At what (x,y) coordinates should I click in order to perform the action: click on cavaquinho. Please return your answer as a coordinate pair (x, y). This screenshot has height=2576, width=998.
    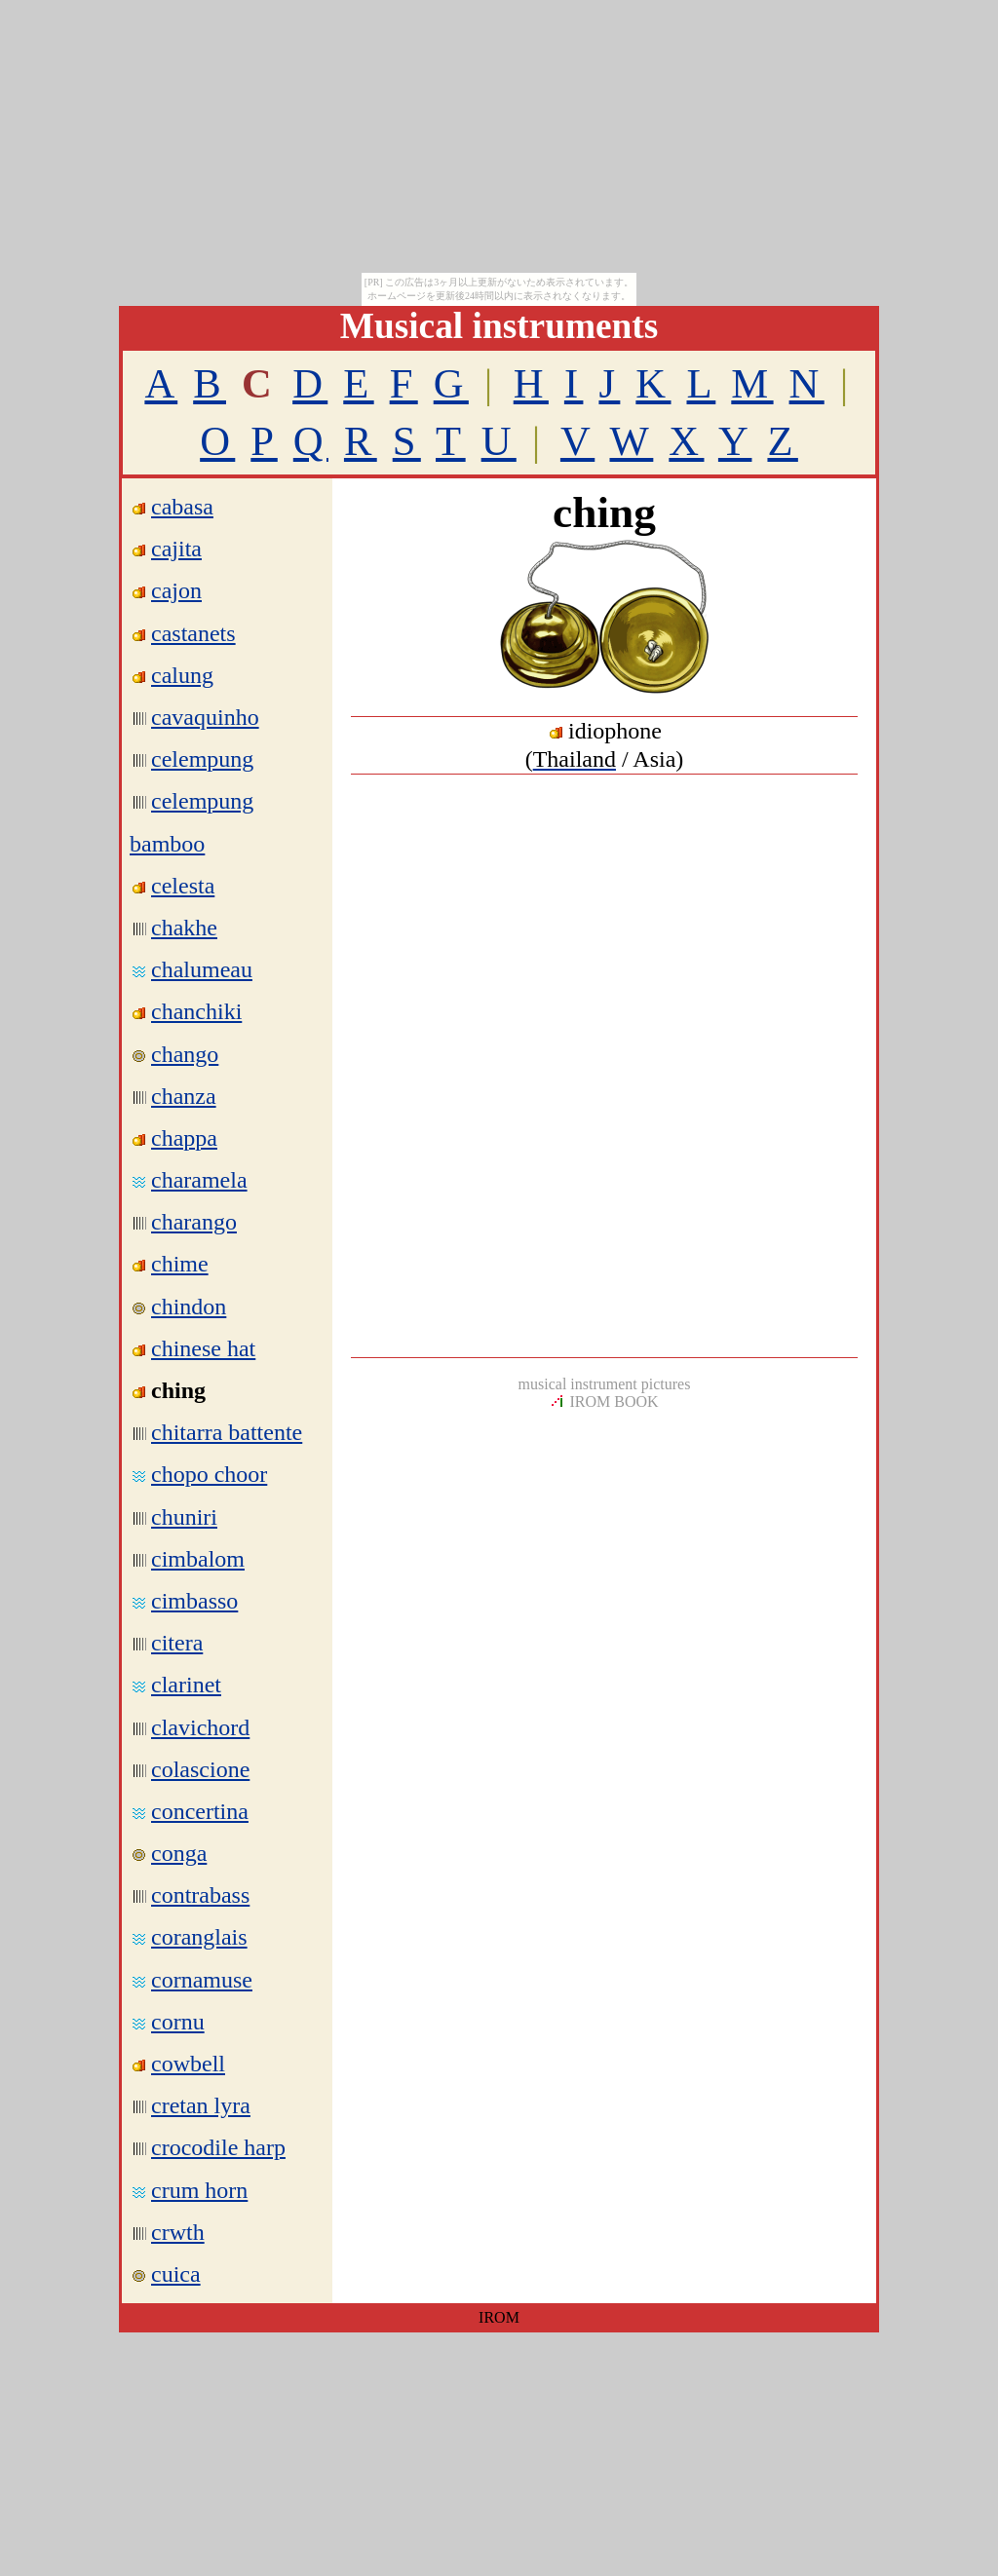
    Looking at the image, I should click on (205, 717).